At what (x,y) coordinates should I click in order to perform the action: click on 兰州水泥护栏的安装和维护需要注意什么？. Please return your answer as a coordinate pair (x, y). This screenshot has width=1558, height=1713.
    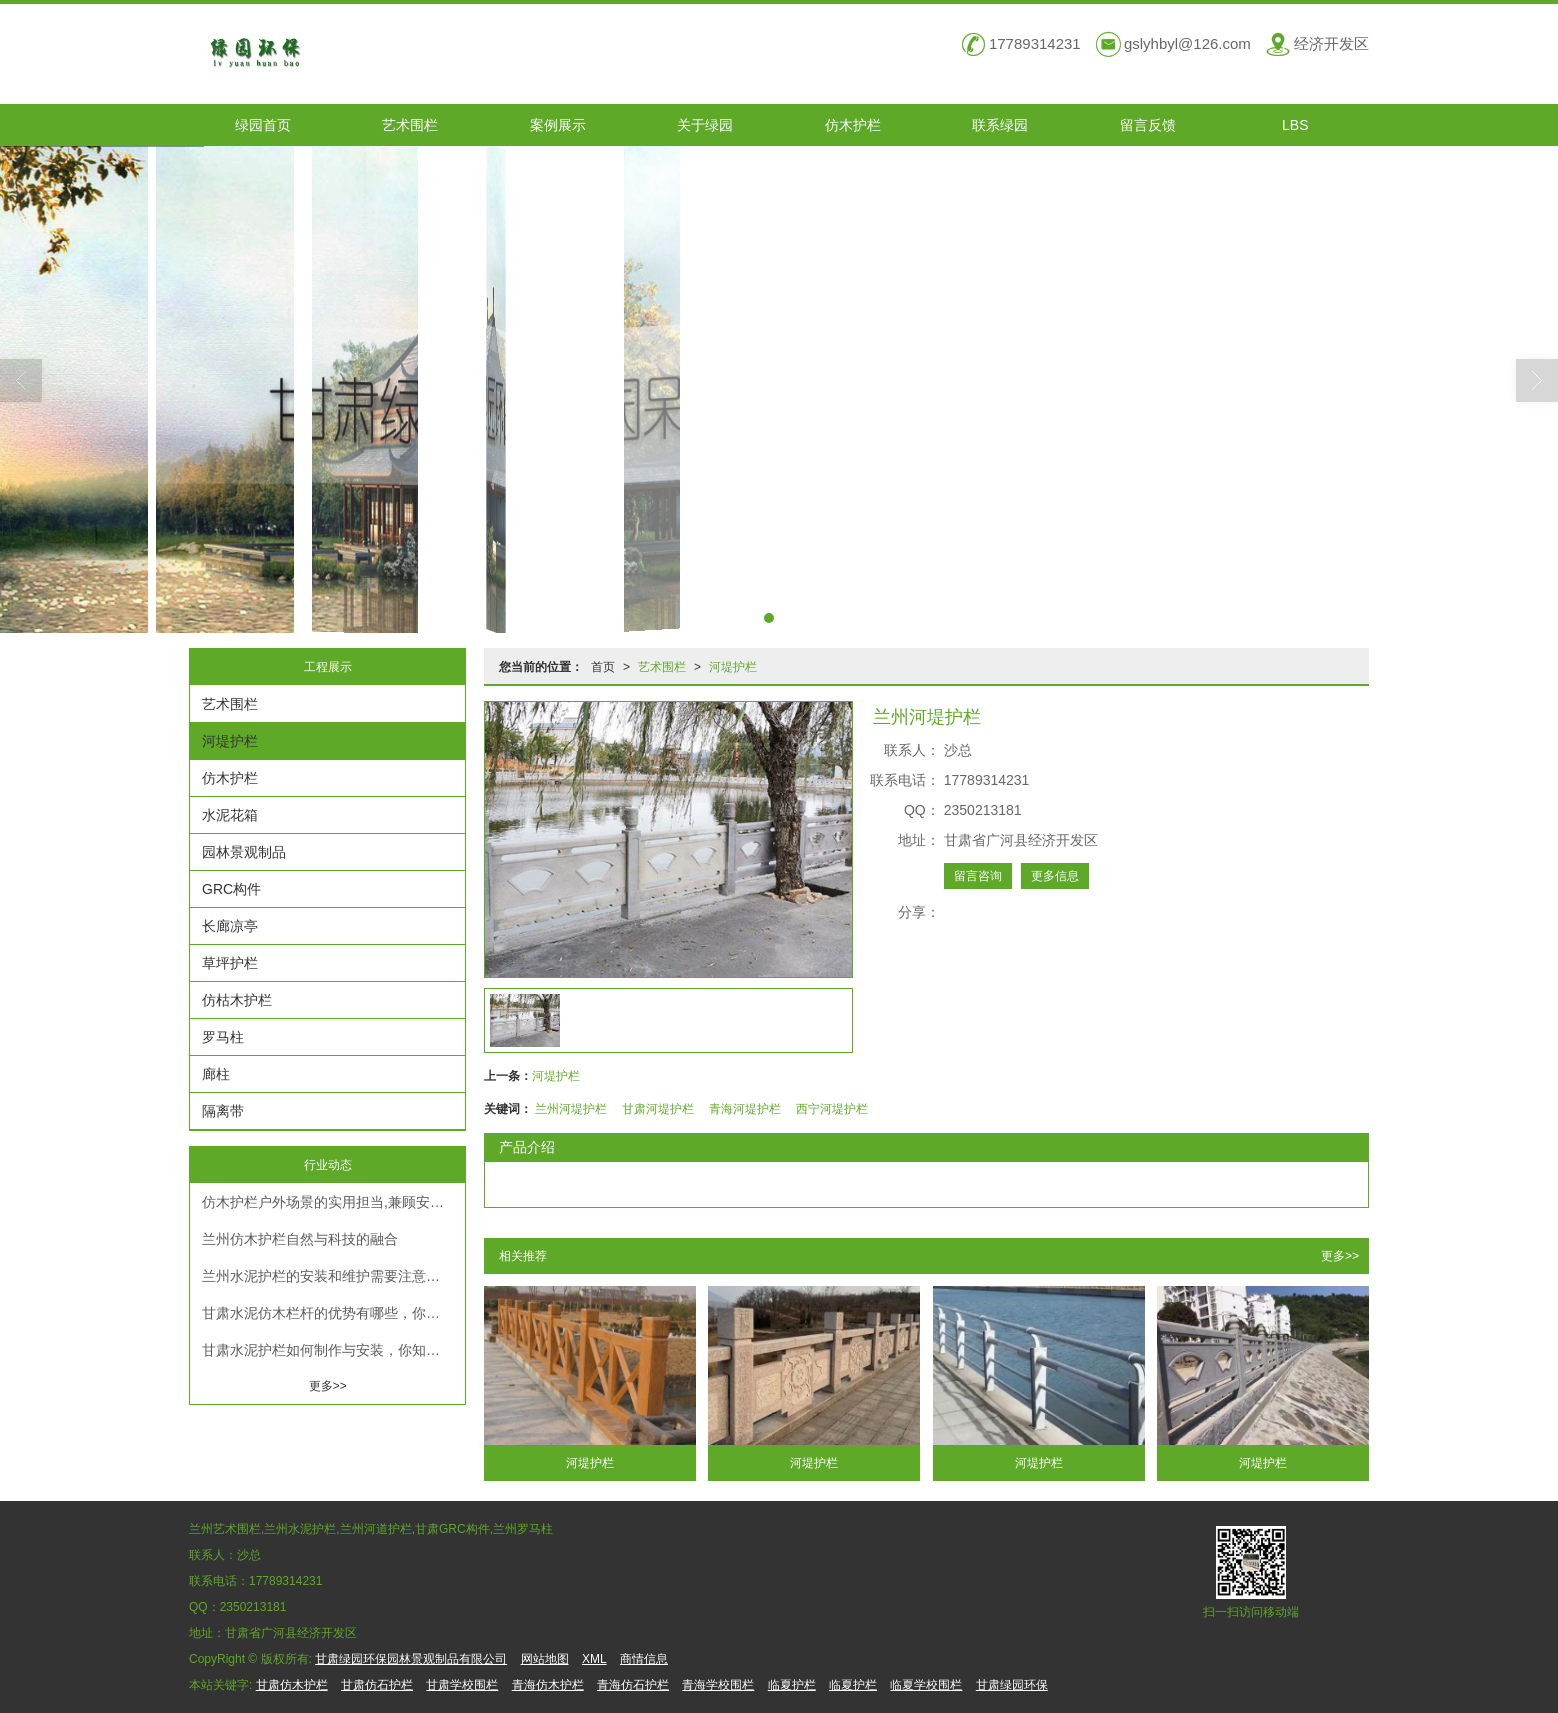
    Looking at the image, I should click on (333, 1276).